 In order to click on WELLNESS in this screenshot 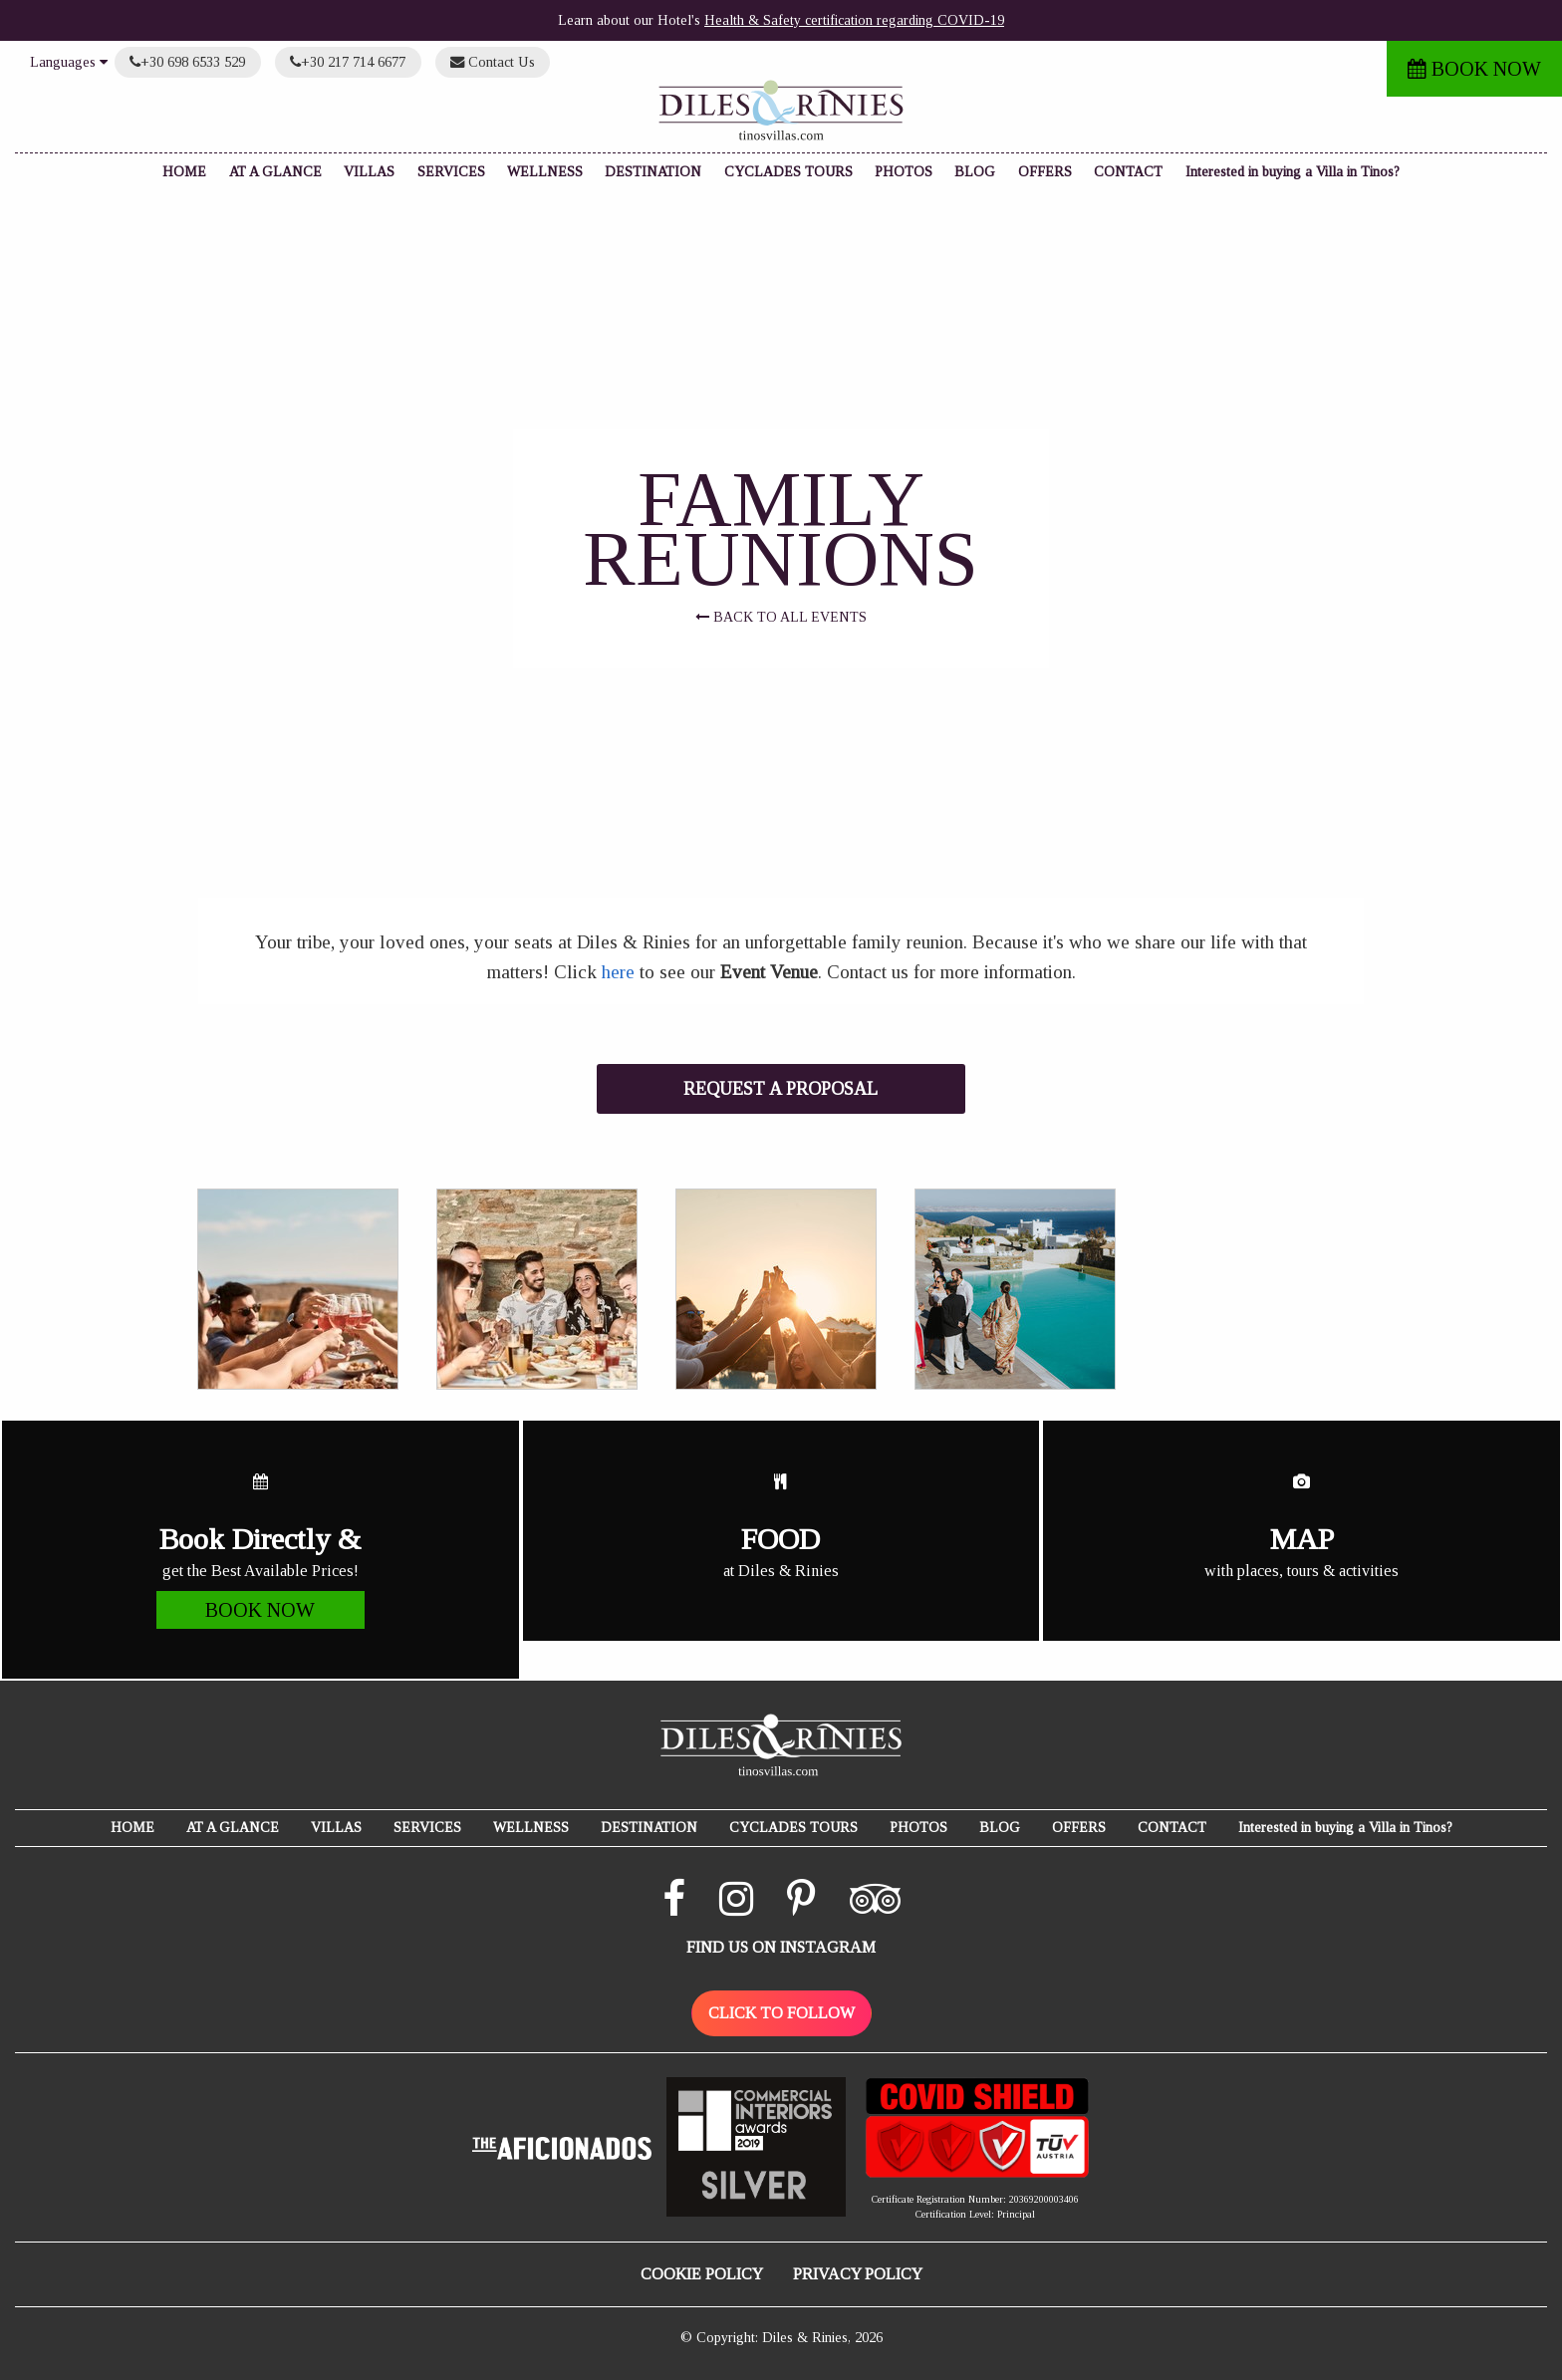, I will do `click(545, 171)`.